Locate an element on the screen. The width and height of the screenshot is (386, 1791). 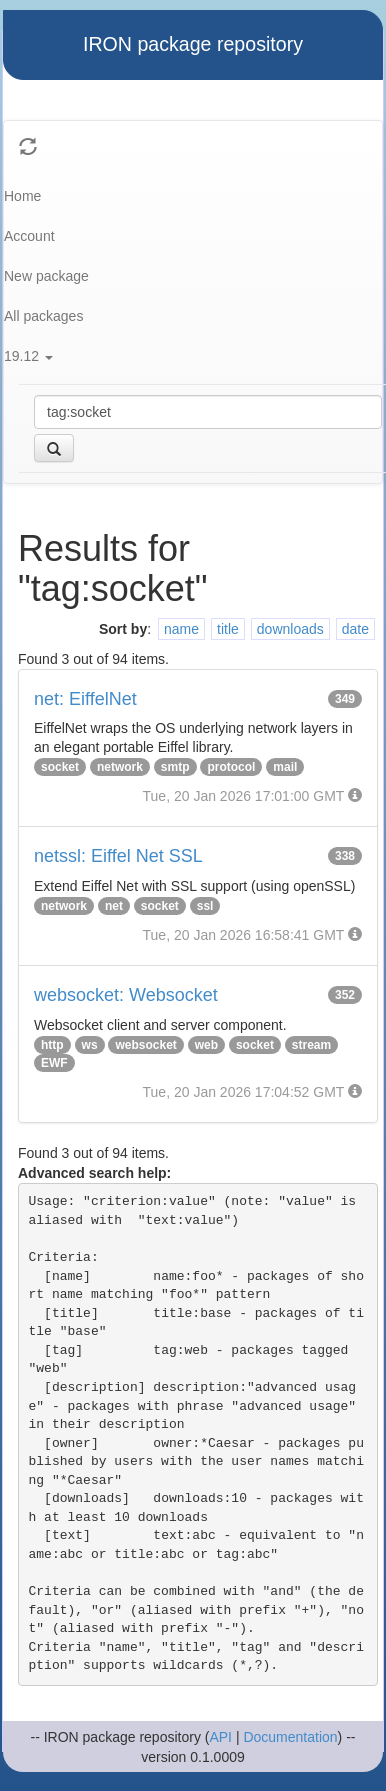
smtp is located at coordinates (175, 767).